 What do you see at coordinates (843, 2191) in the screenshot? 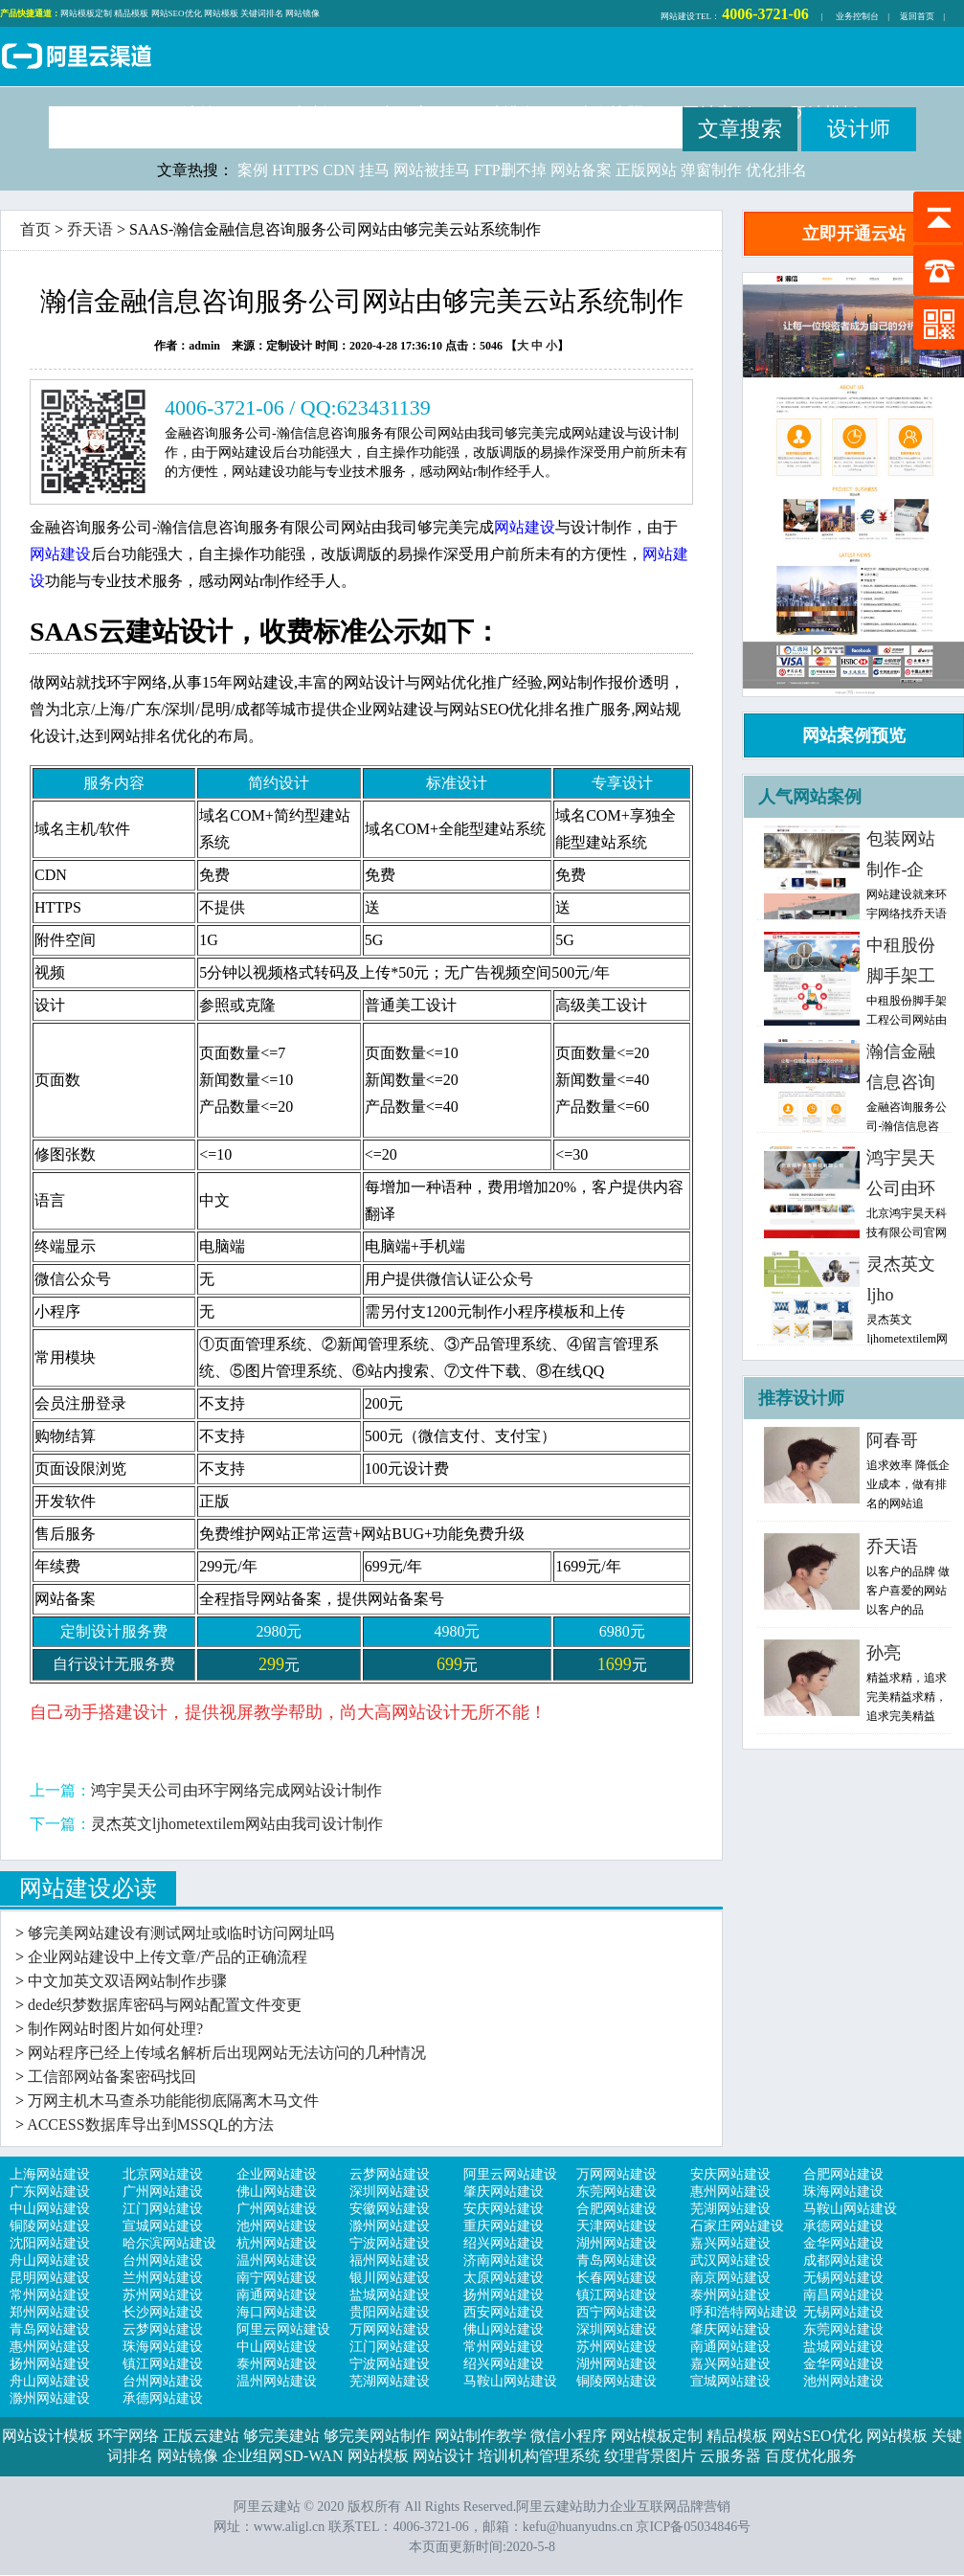
I see `珠海网站建设` at bounding box center [843, 2191].